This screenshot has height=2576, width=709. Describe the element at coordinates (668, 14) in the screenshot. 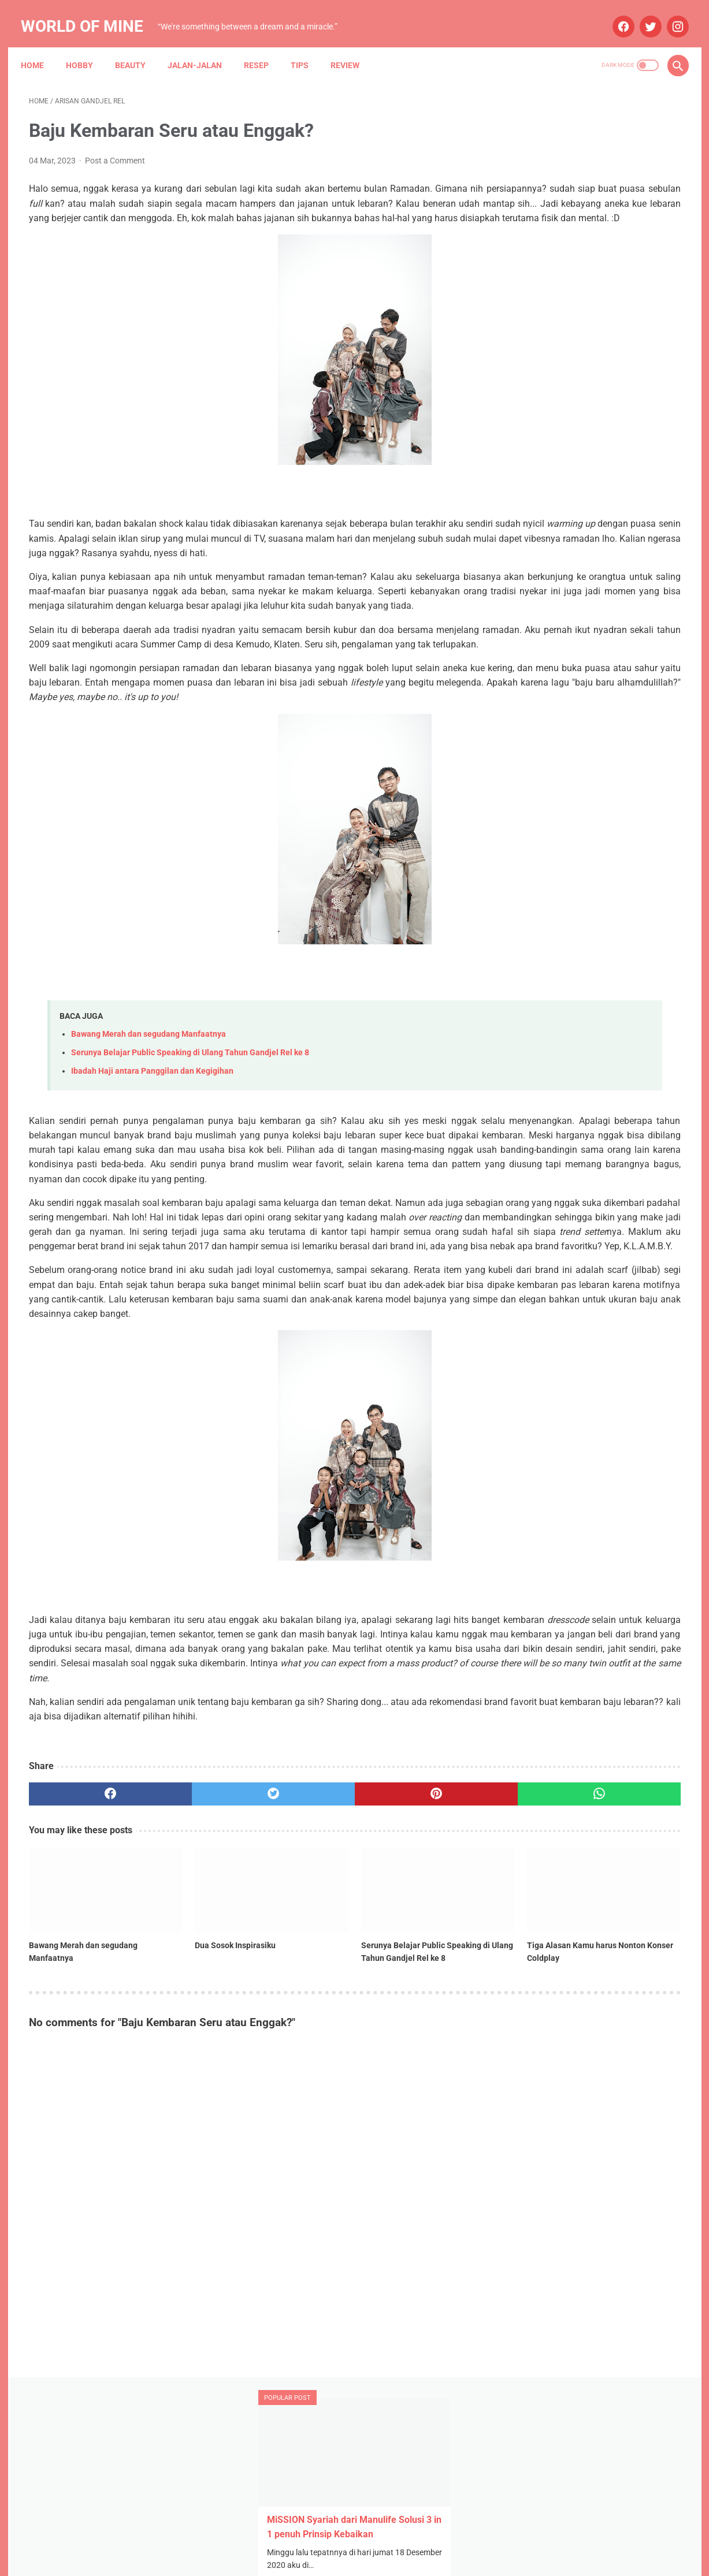

I see `[instagram]` at that location.